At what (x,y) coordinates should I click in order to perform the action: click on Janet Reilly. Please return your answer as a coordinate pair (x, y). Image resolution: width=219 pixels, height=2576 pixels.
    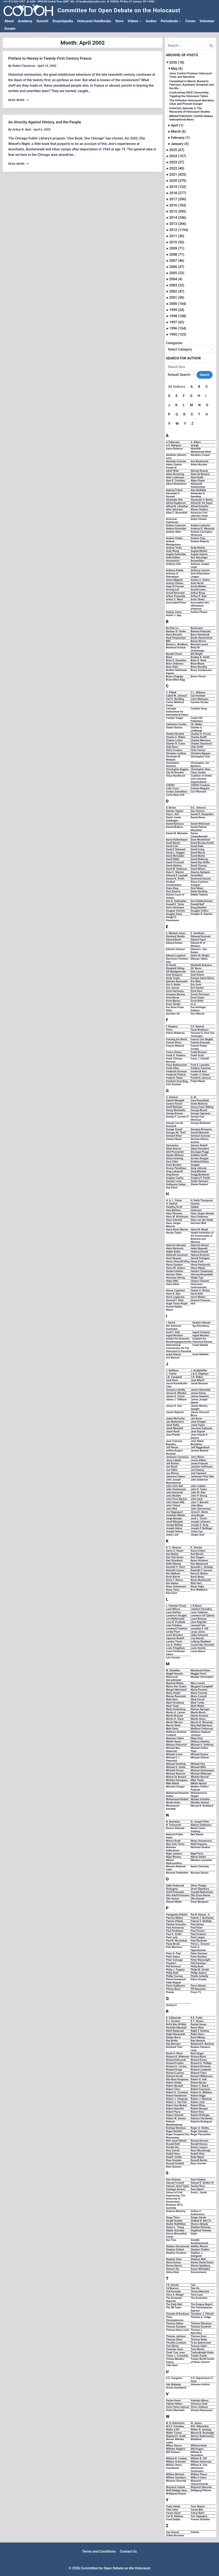
    Looking at the image, I should click on (172, 1425).